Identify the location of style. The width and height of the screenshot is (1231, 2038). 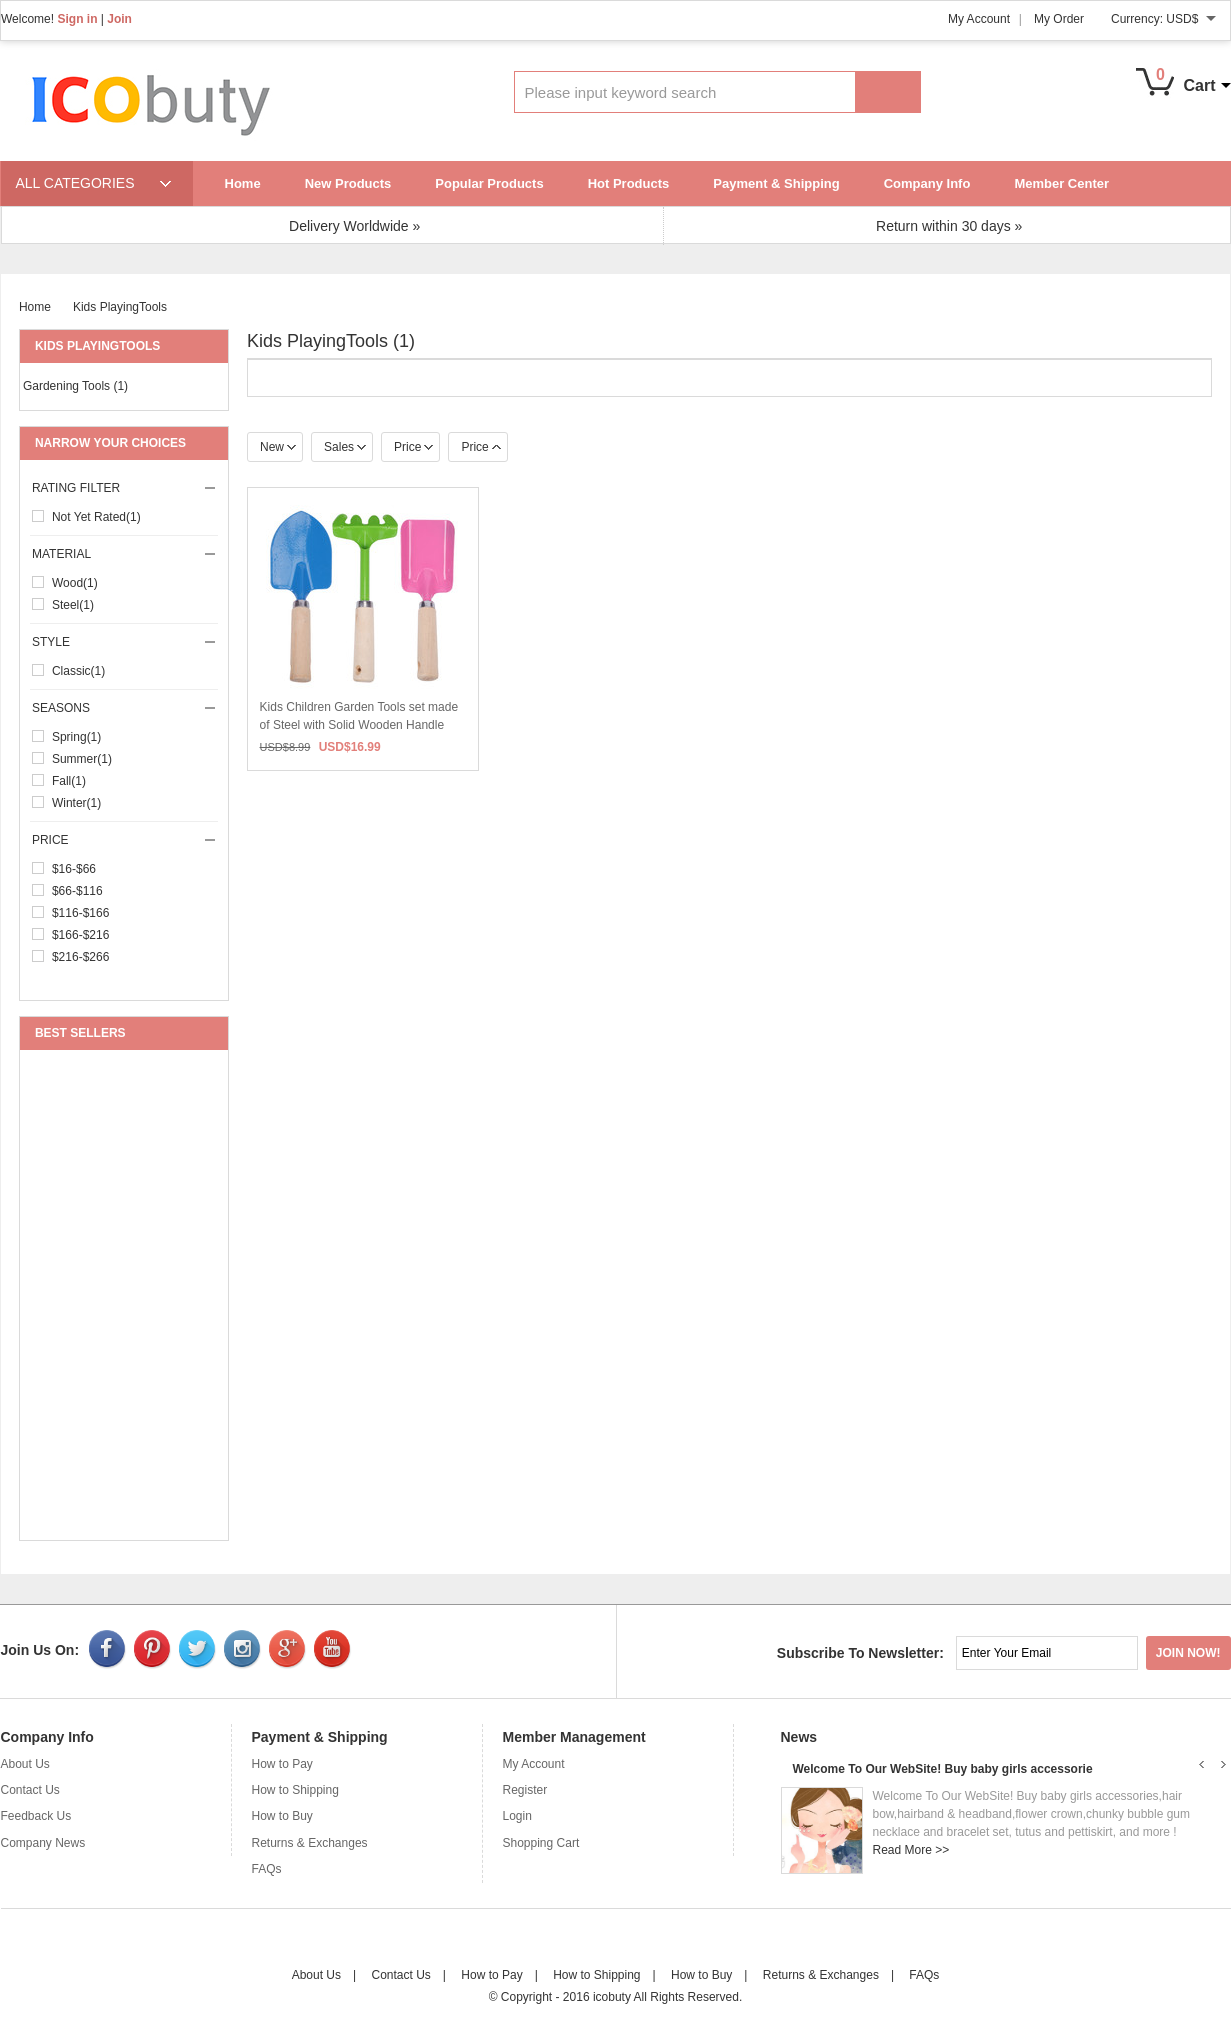
(125, 642).